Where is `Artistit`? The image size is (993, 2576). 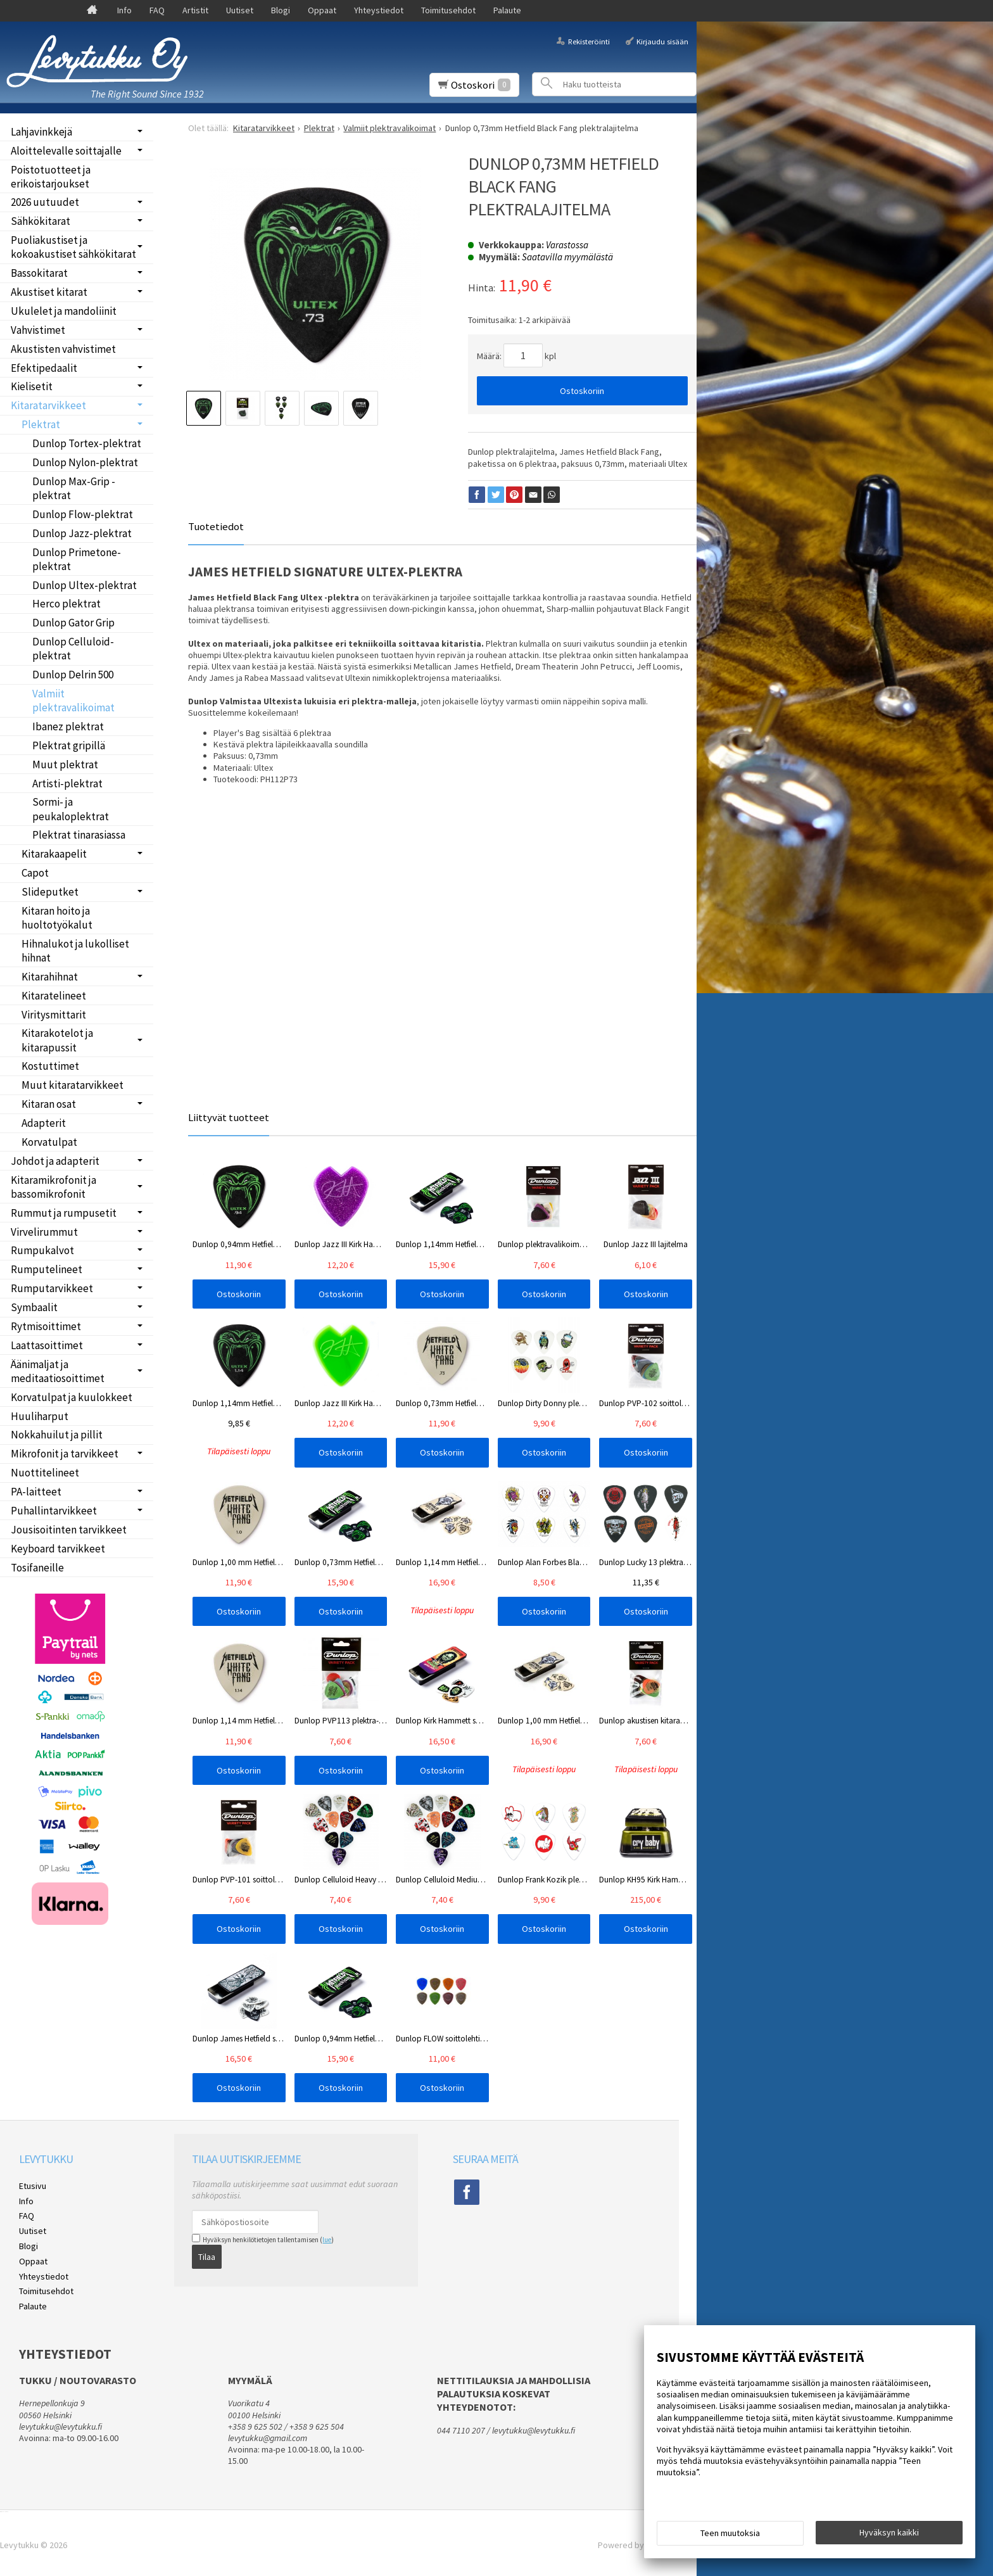
Artistit is located at coordinates (195, 10).